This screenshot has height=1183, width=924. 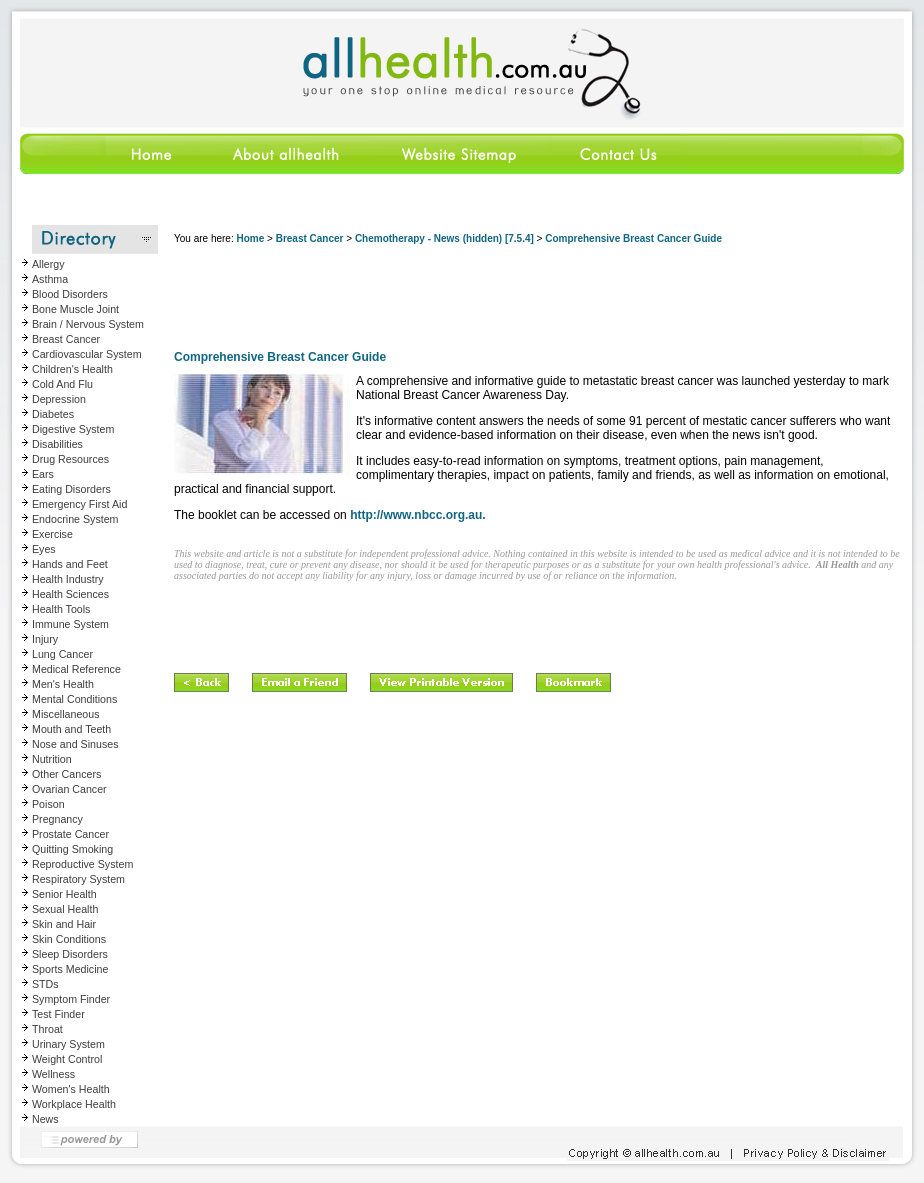 I want to click on Depression, so click(x=59, y=399).